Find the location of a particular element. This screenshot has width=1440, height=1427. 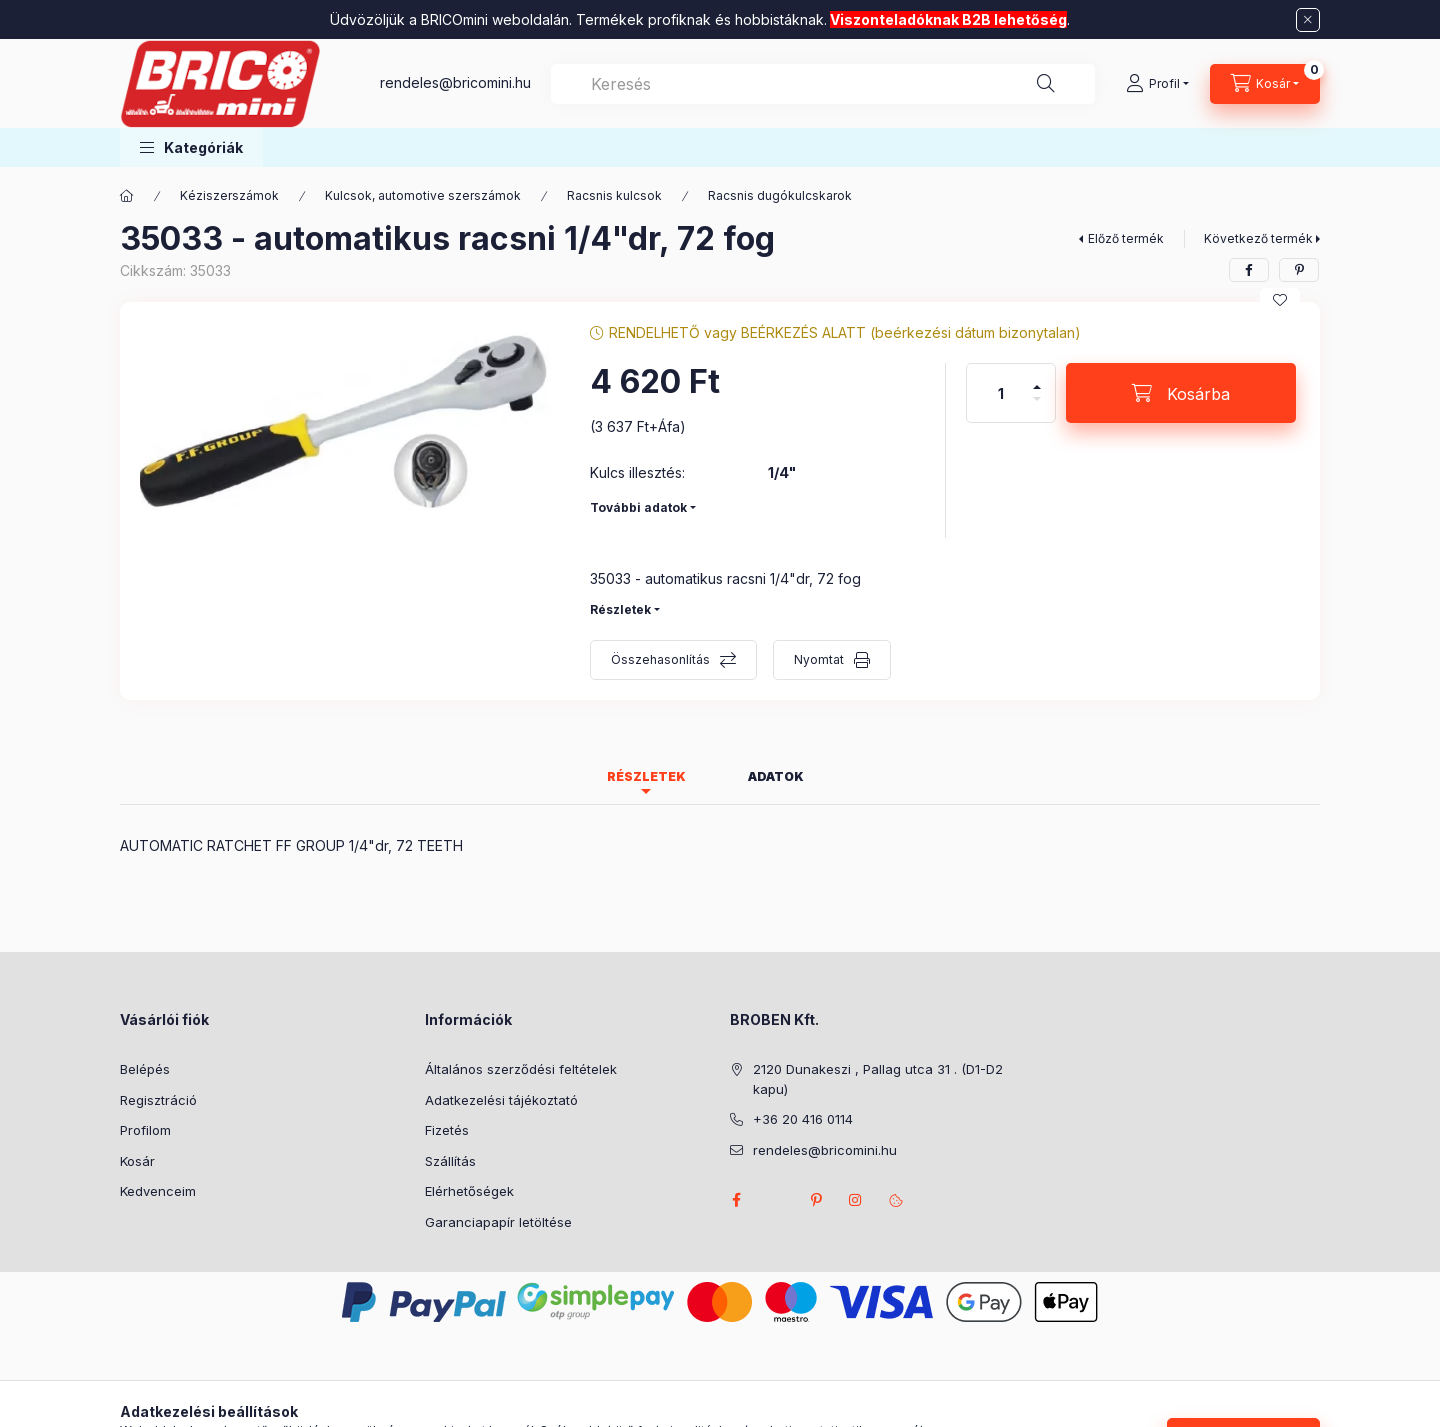

Belépés is located at coordinates (145, 1069).